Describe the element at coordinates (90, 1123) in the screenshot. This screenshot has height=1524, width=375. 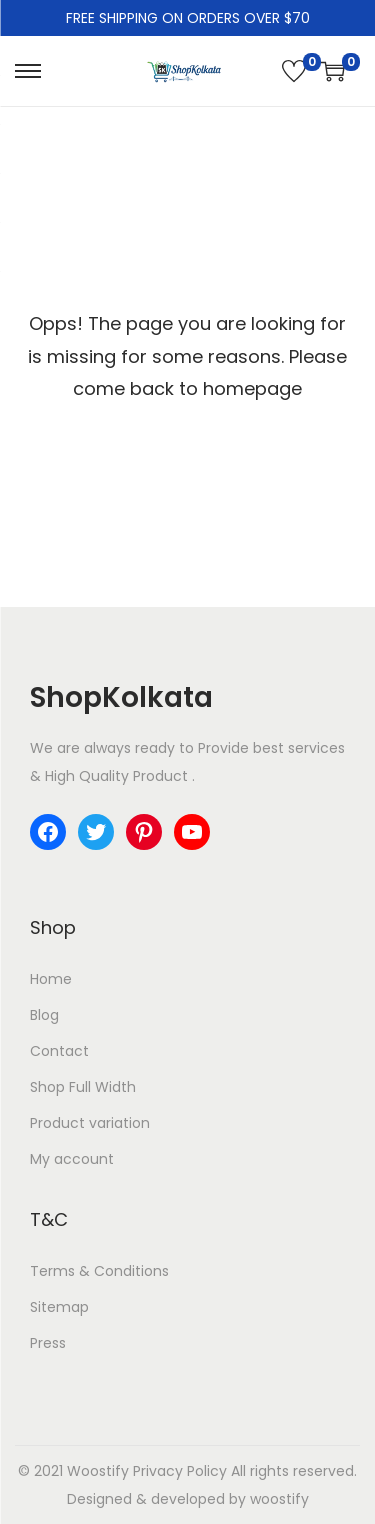
I see `Product variation` at that location.